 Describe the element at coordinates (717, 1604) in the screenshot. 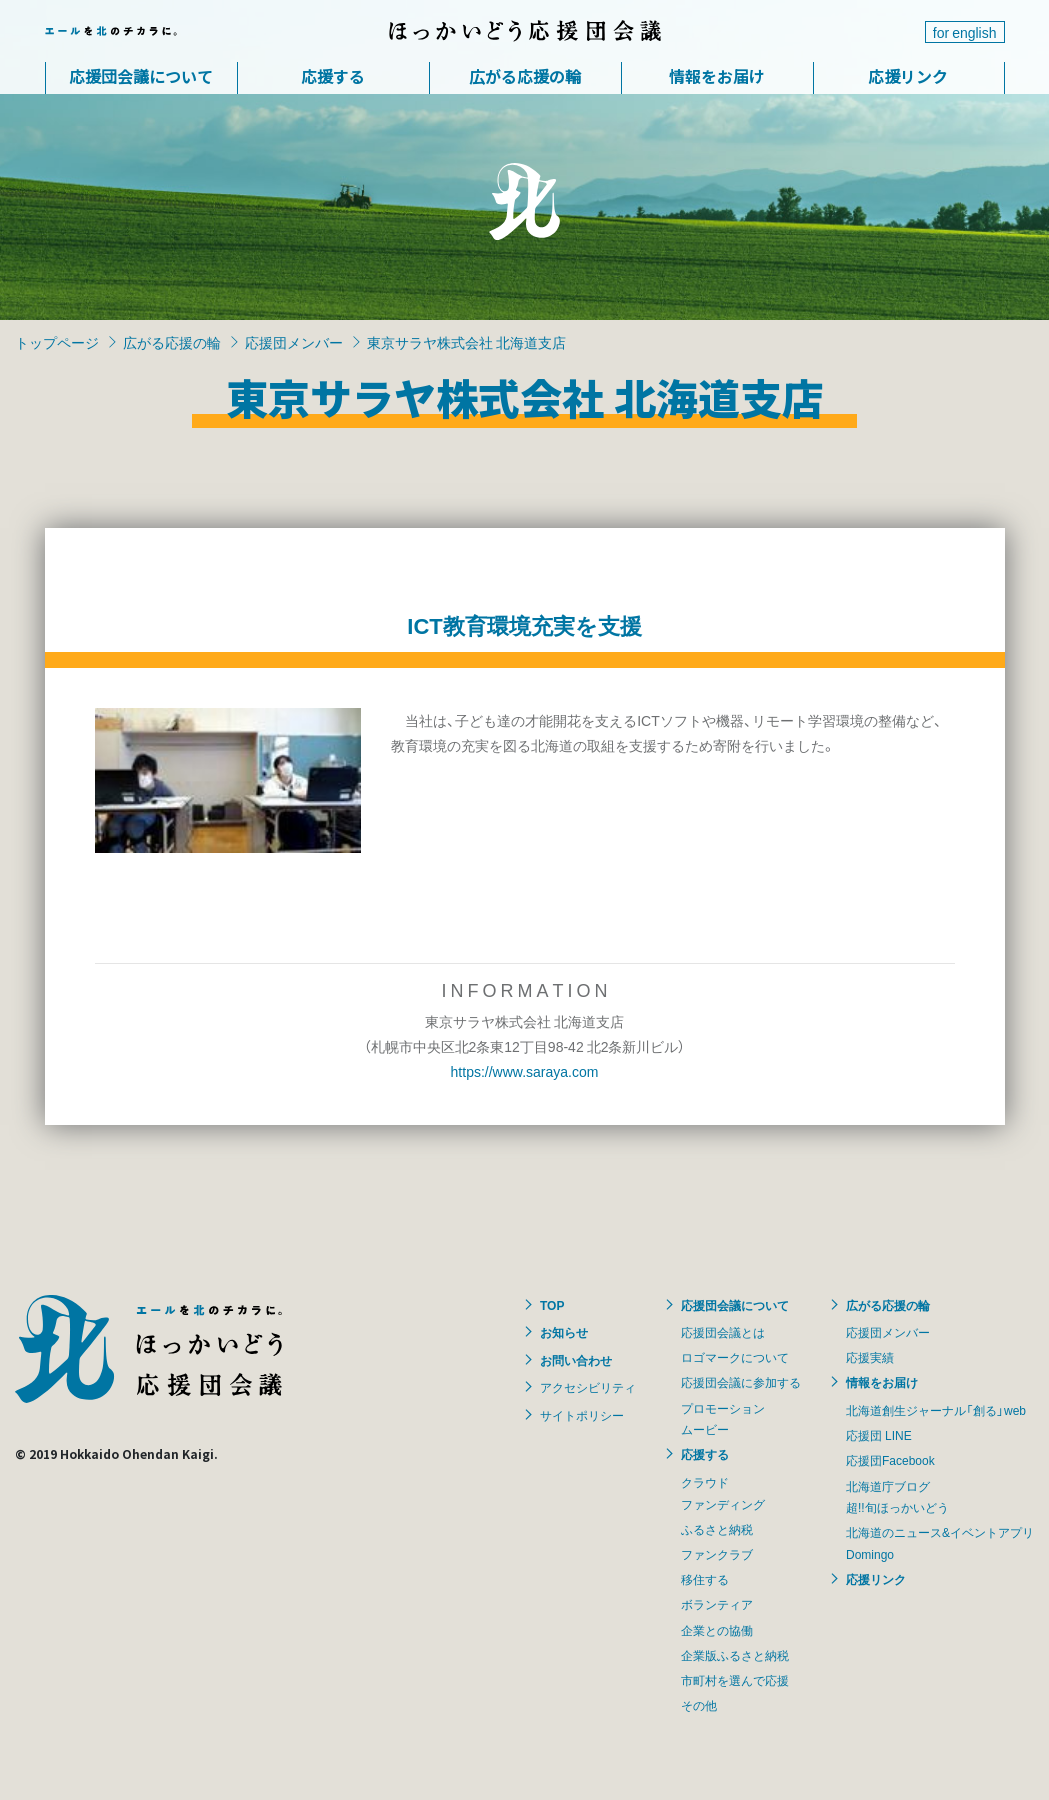

I see `ボランティア` at that location.